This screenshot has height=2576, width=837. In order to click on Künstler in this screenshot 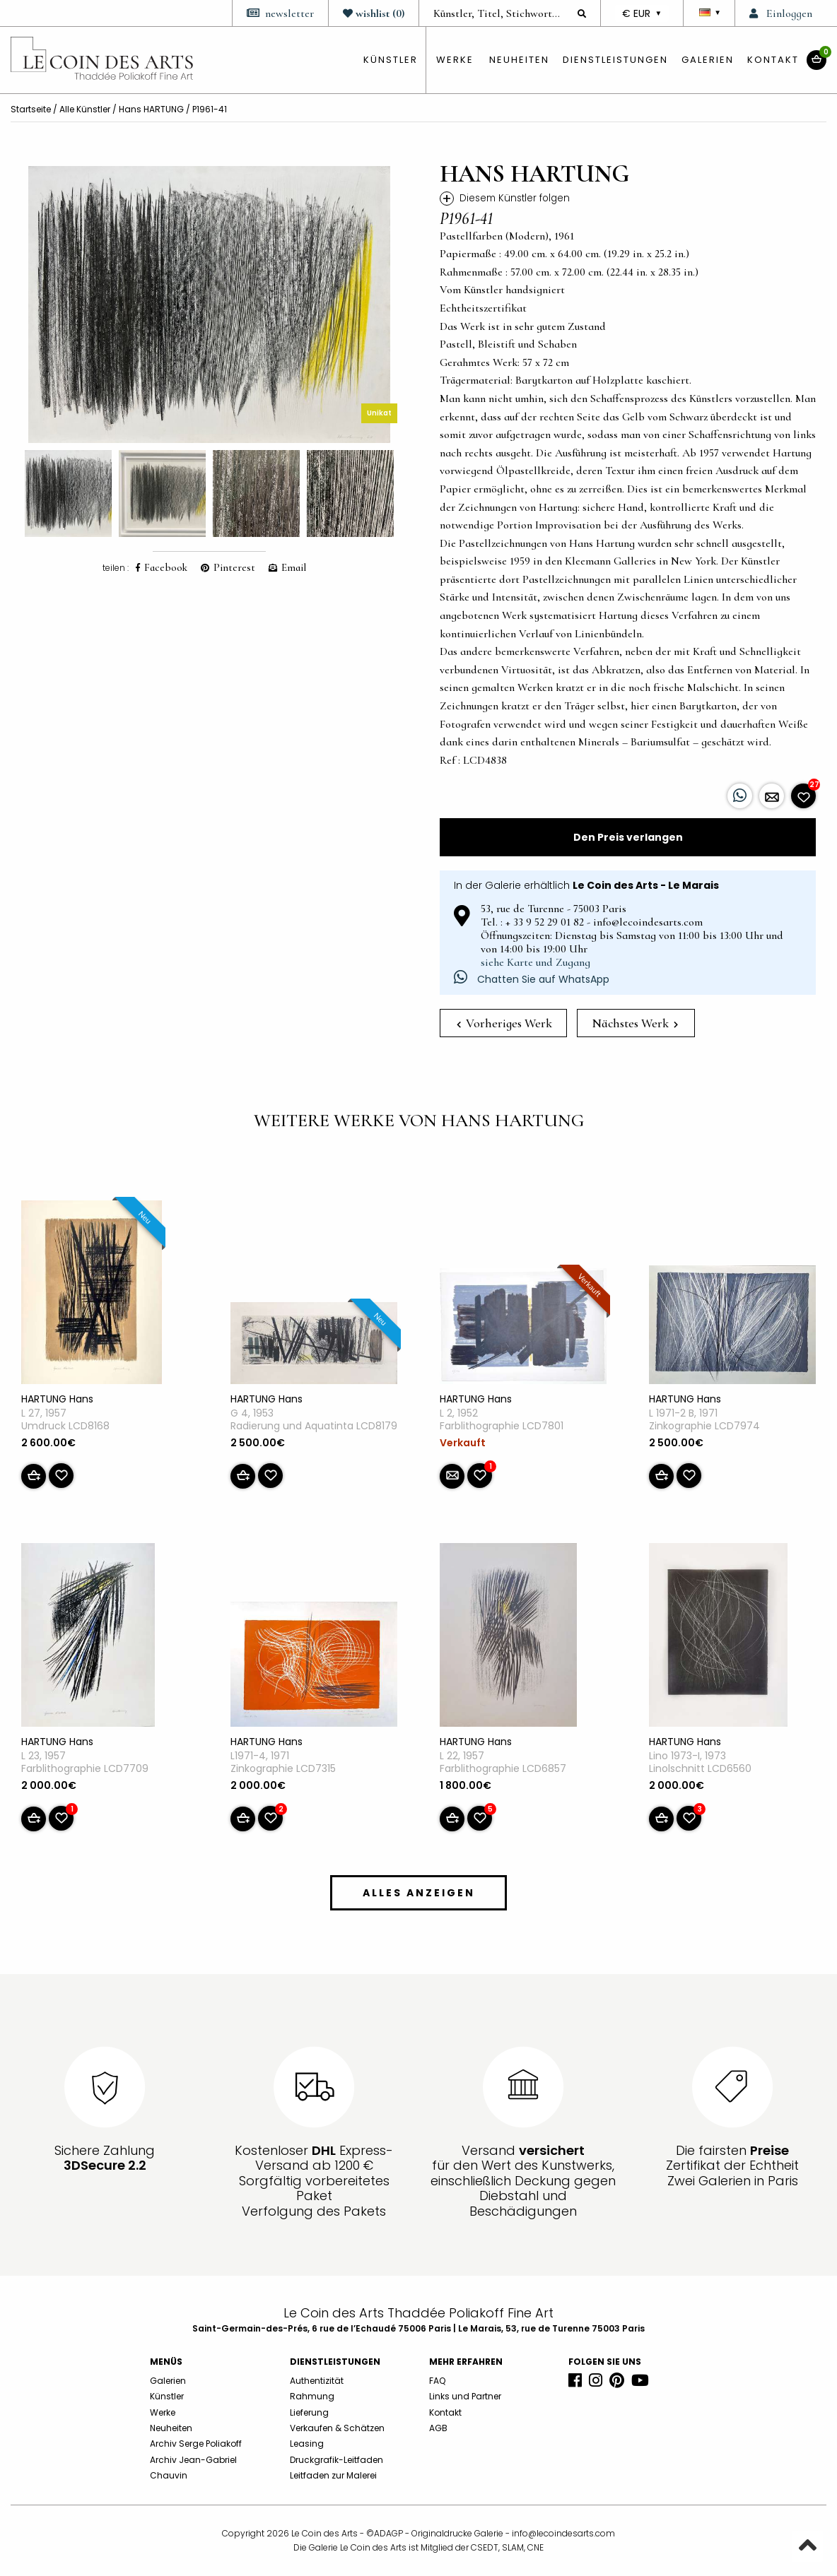, I will do `click(167, 2396)`.